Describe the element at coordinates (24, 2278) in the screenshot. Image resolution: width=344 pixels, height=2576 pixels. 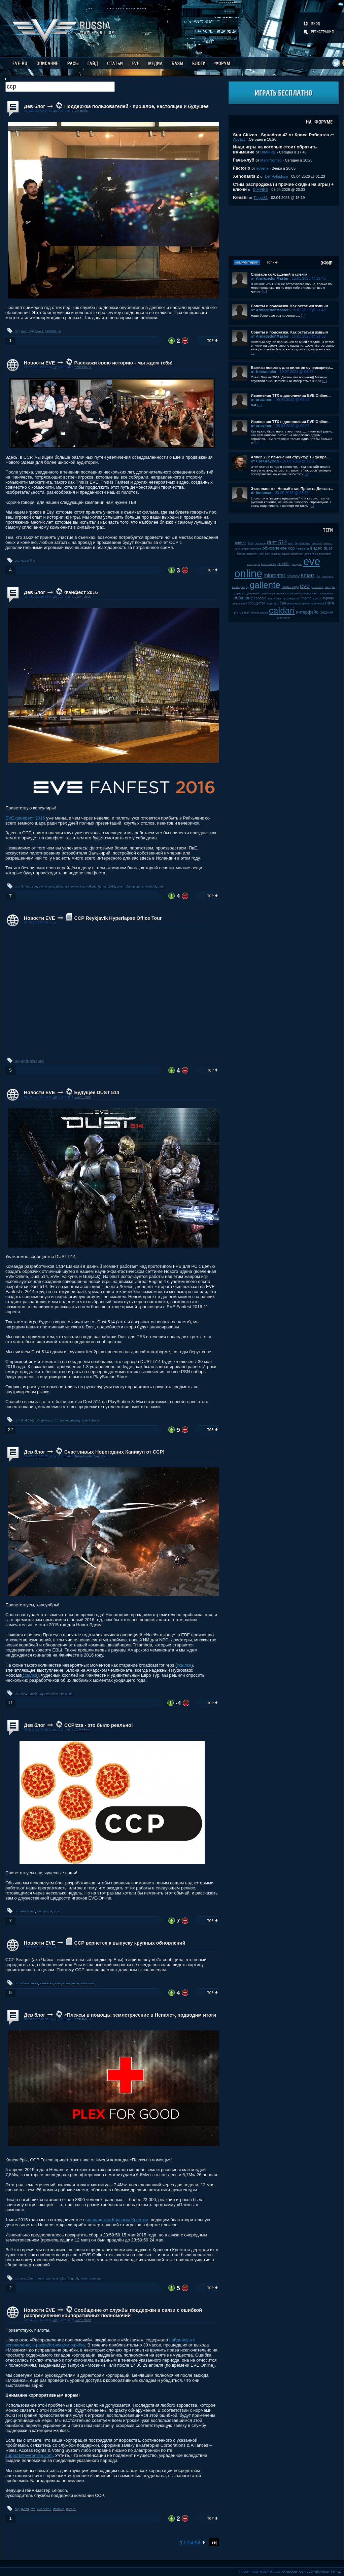
I see `plex` at that location.